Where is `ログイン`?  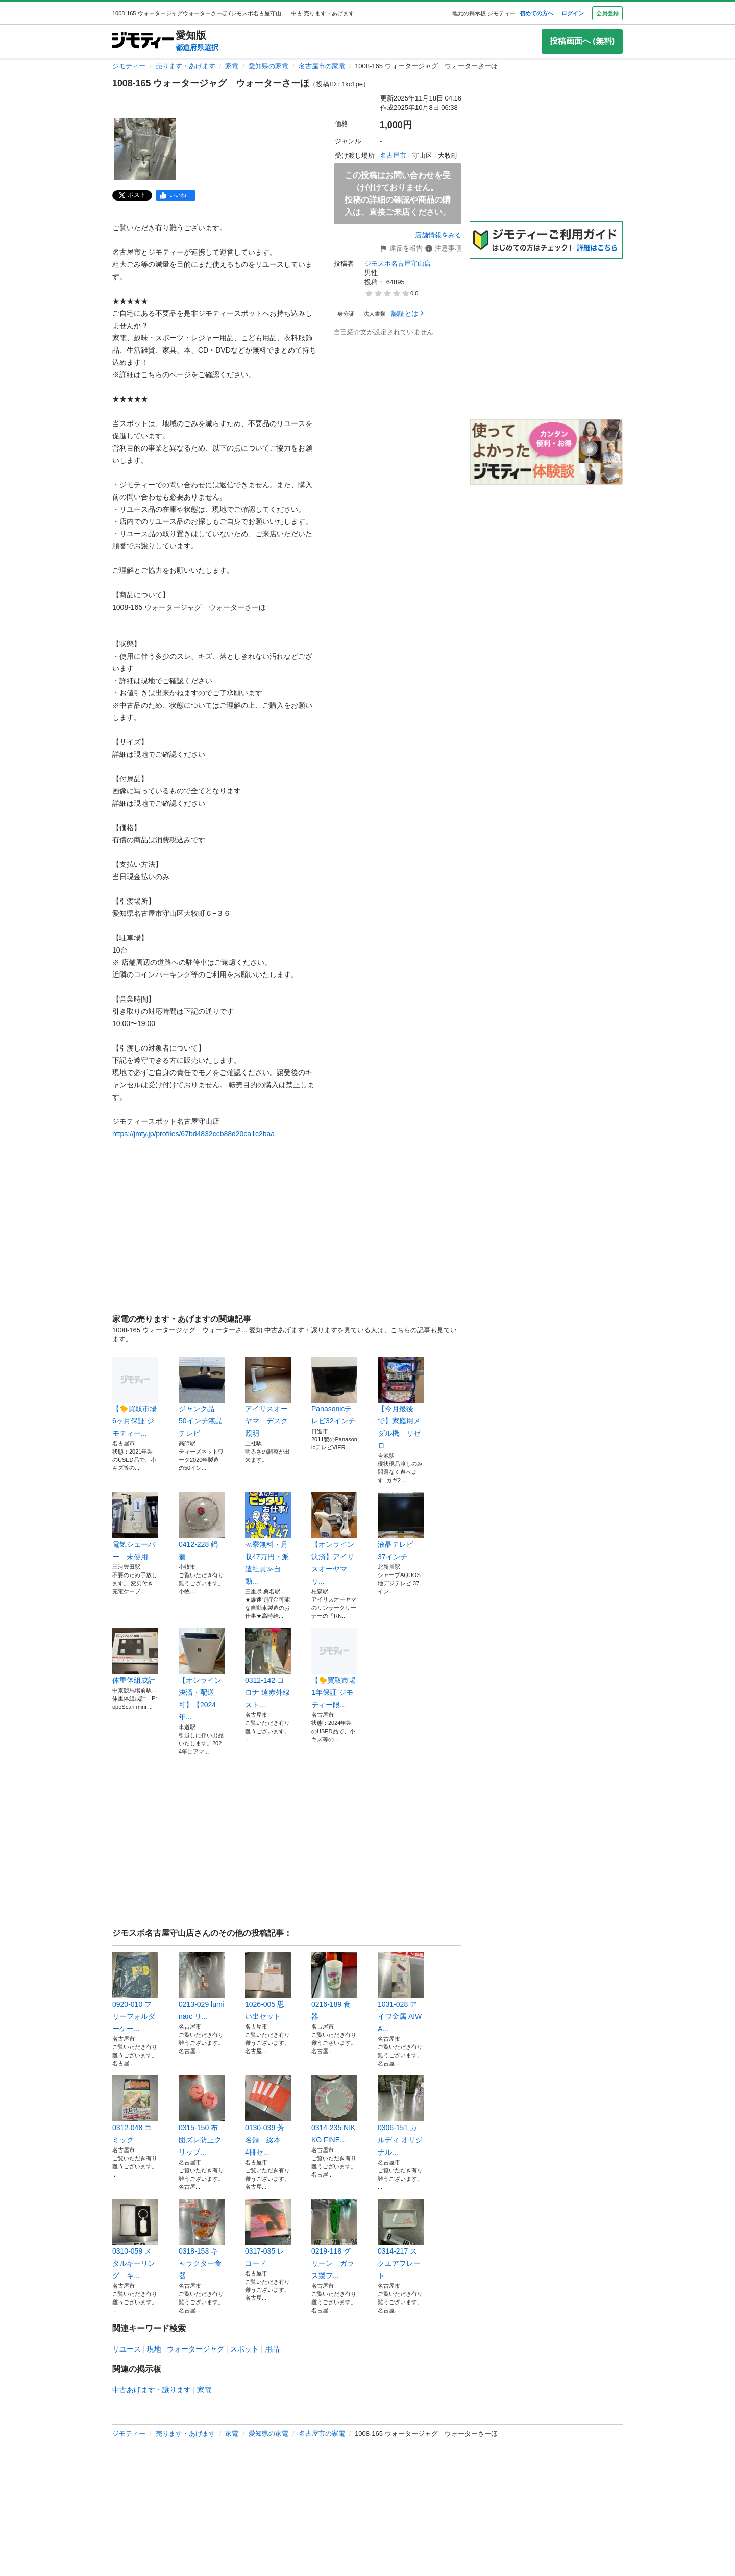 ログイン is located at coordinates (572, 13).